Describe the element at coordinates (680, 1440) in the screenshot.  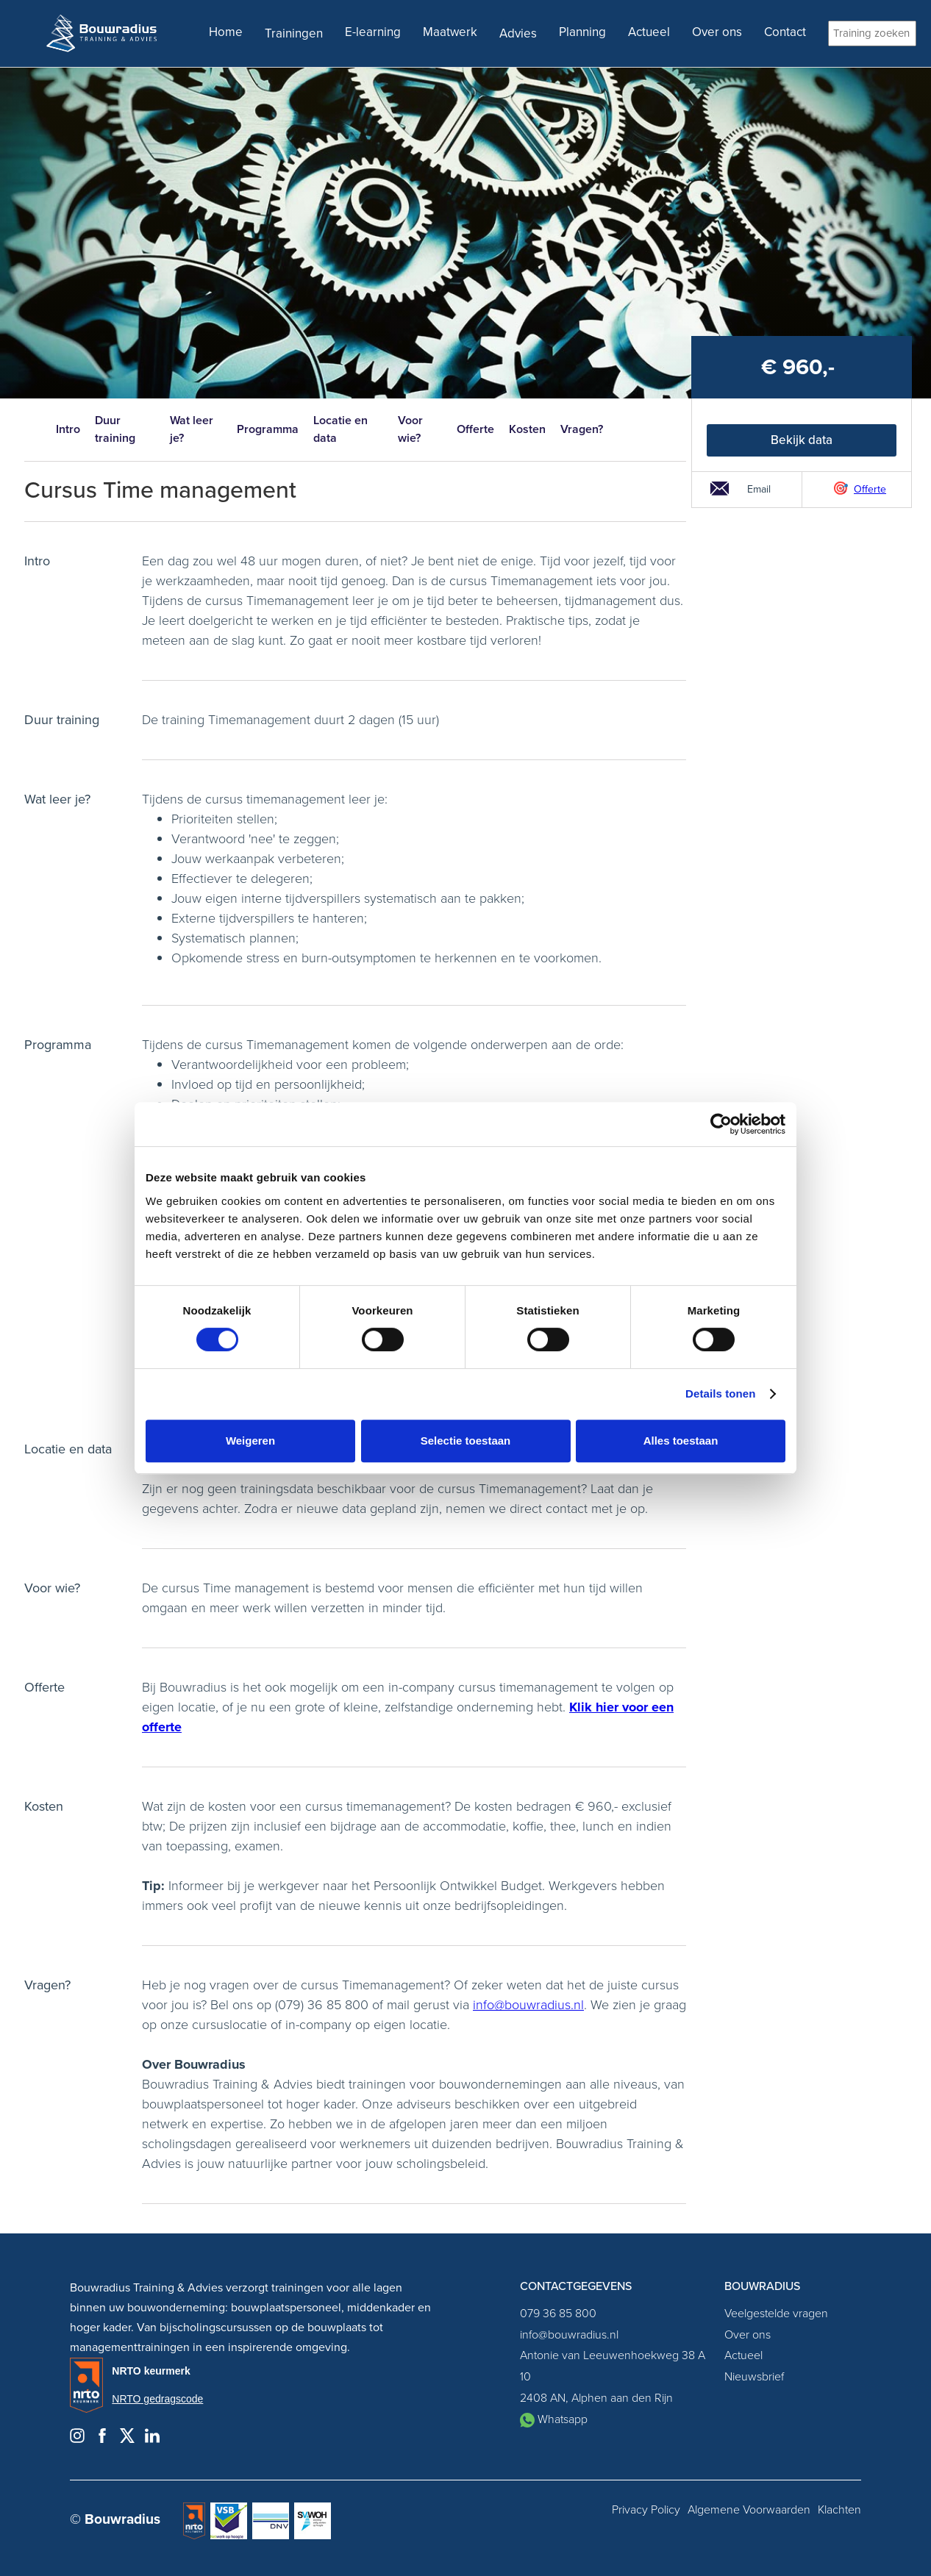
I see `Alles toestaan` at that location.